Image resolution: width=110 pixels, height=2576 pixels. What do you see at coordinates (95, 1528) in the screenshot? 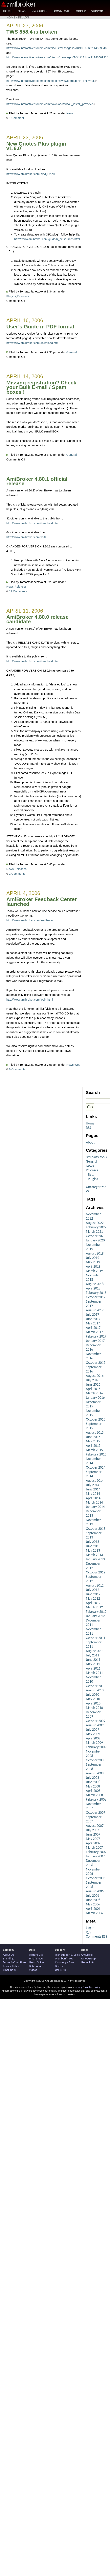
I see `October 2013` at bounding box center [95, 1528].